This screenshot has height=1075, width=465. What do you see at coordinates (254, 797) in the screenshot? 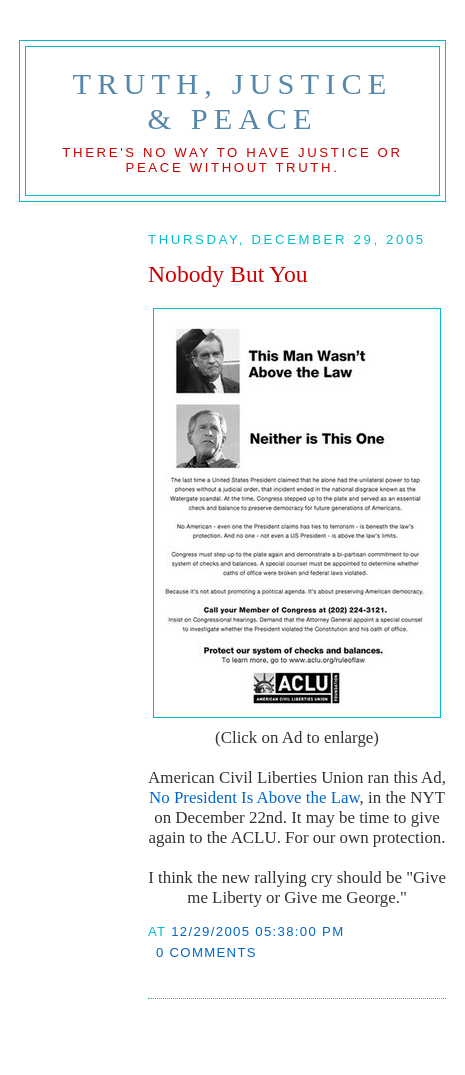
I see `No President Is Above the Law` at bounding box center [254, 797].